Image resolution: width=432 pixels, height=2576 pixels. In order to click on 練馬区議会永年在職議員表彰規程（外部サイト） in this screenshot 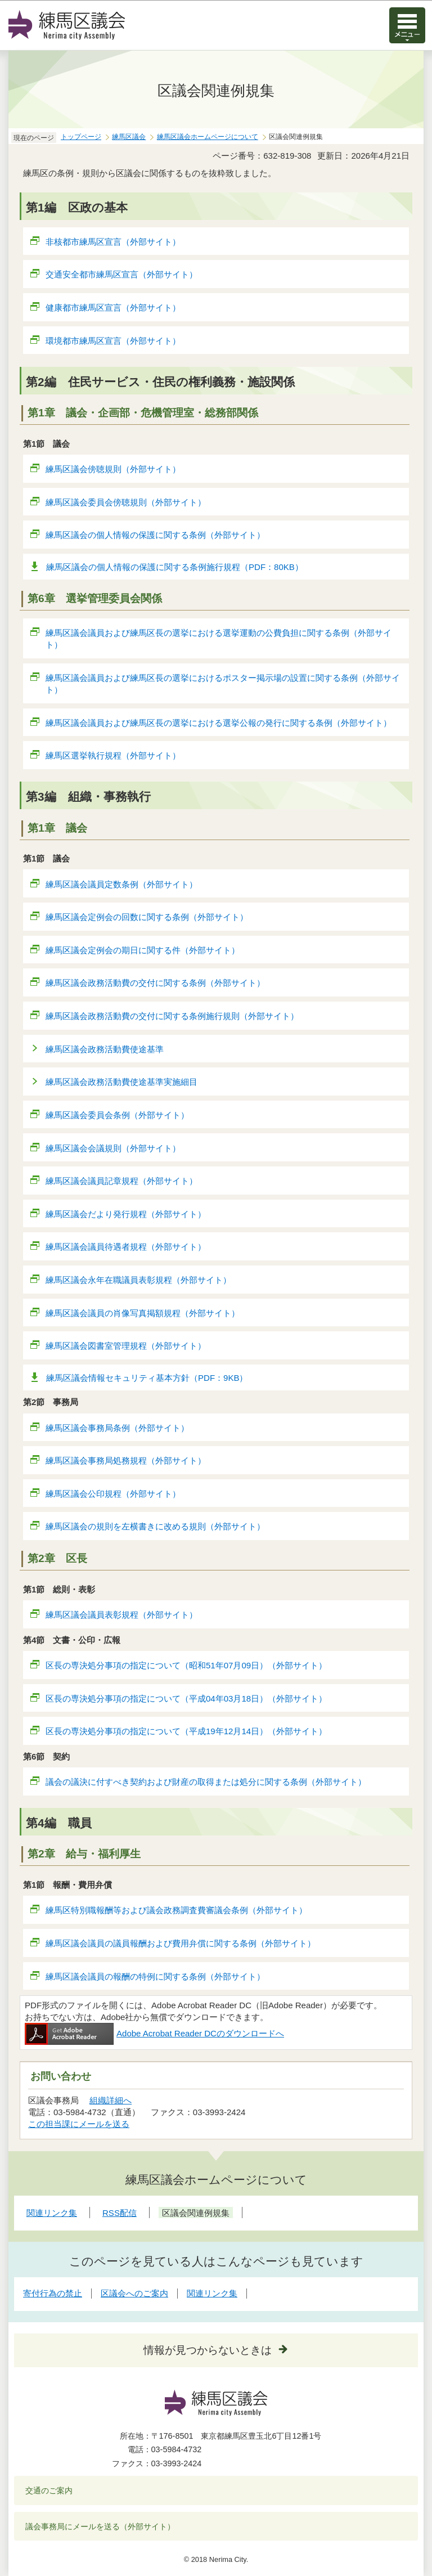, I will do `click(139, 1280)`.